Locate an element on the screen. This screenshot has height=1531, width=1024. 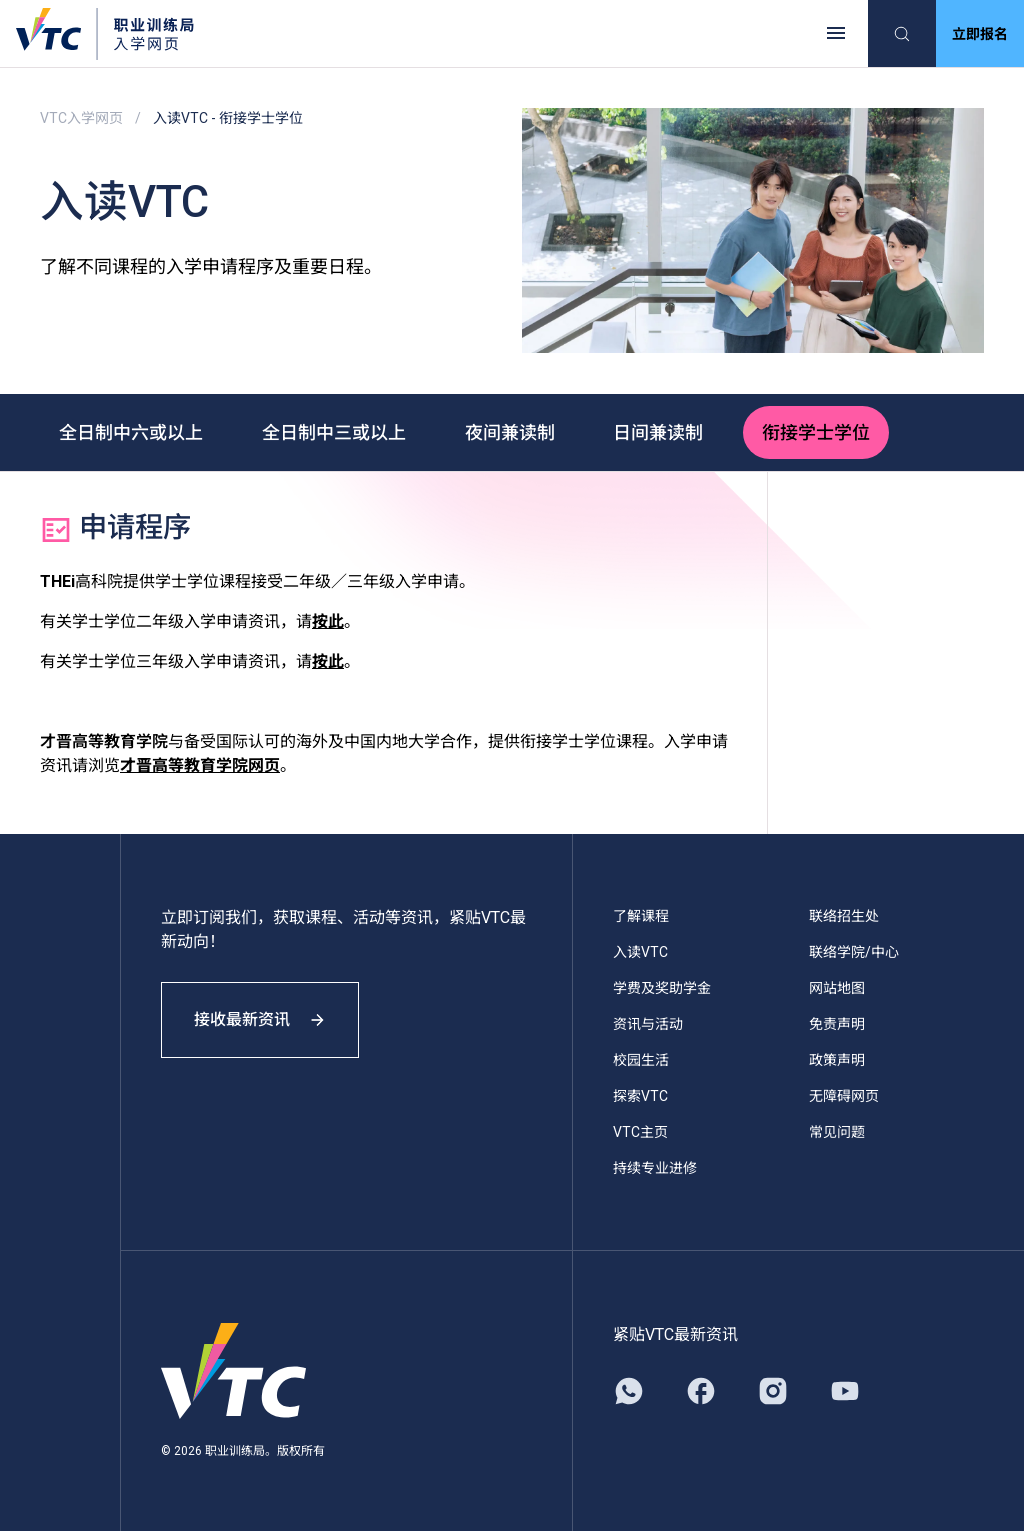
校园生活 is located at coordinates (641, 1059).